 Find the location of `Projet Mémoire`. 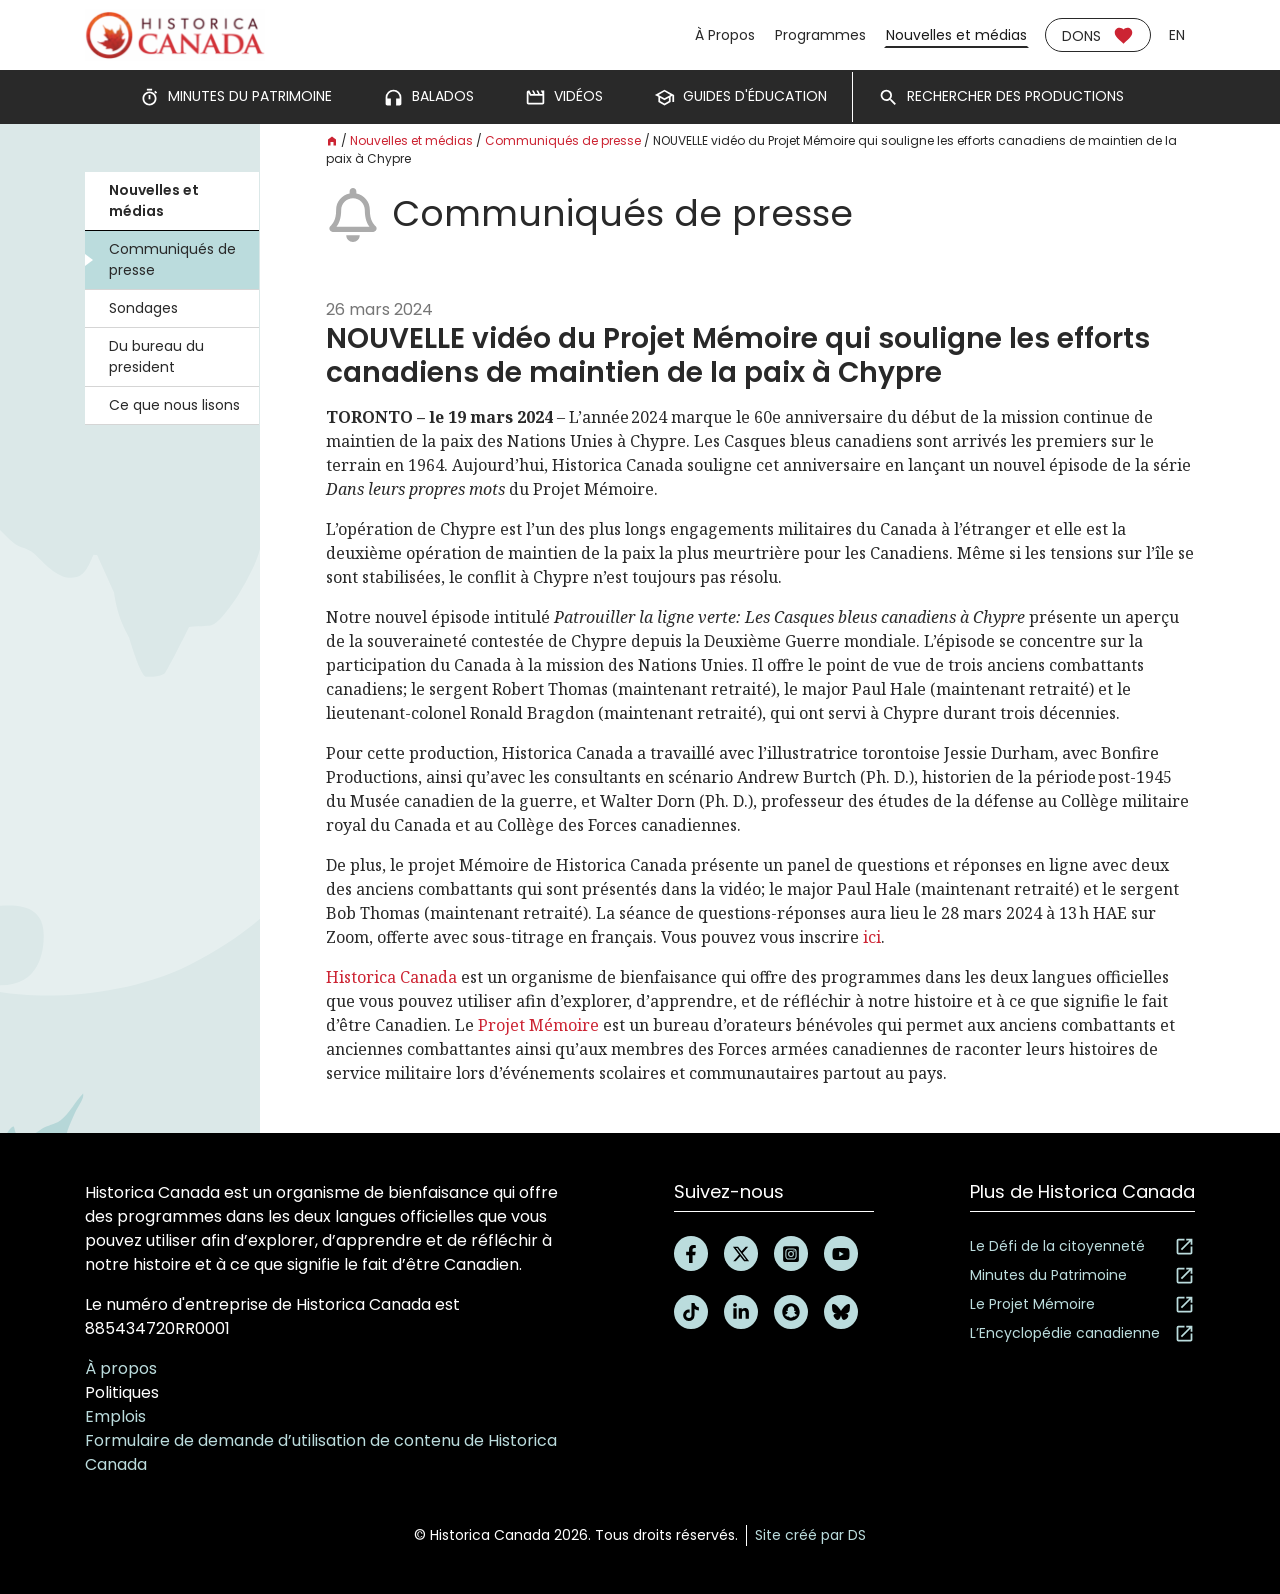

Projet Mémoire is located at coordinates (538, 1025).